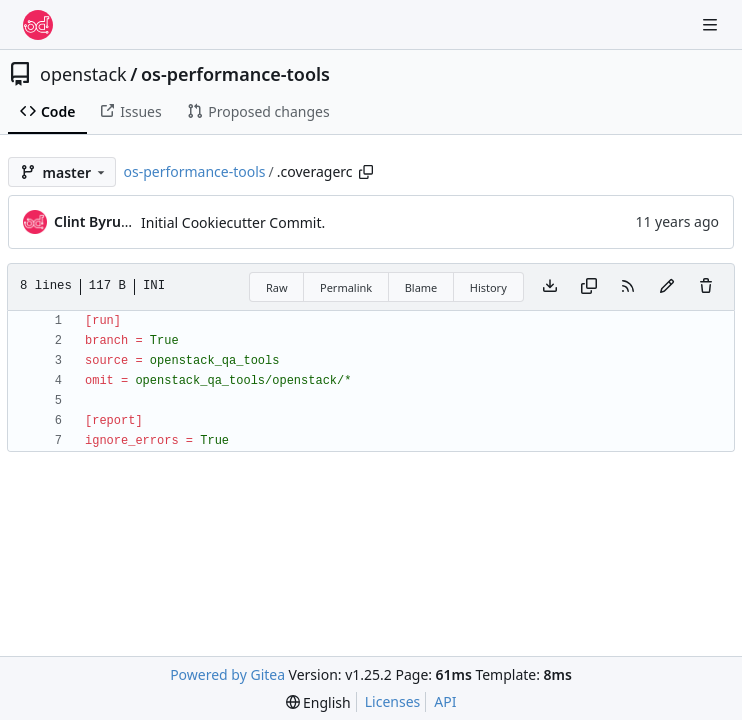 The height and width of the screenshot is (720, 742). Describe the element at coordinates (277, 287) in the screenshot. I see `Raw` at that location.